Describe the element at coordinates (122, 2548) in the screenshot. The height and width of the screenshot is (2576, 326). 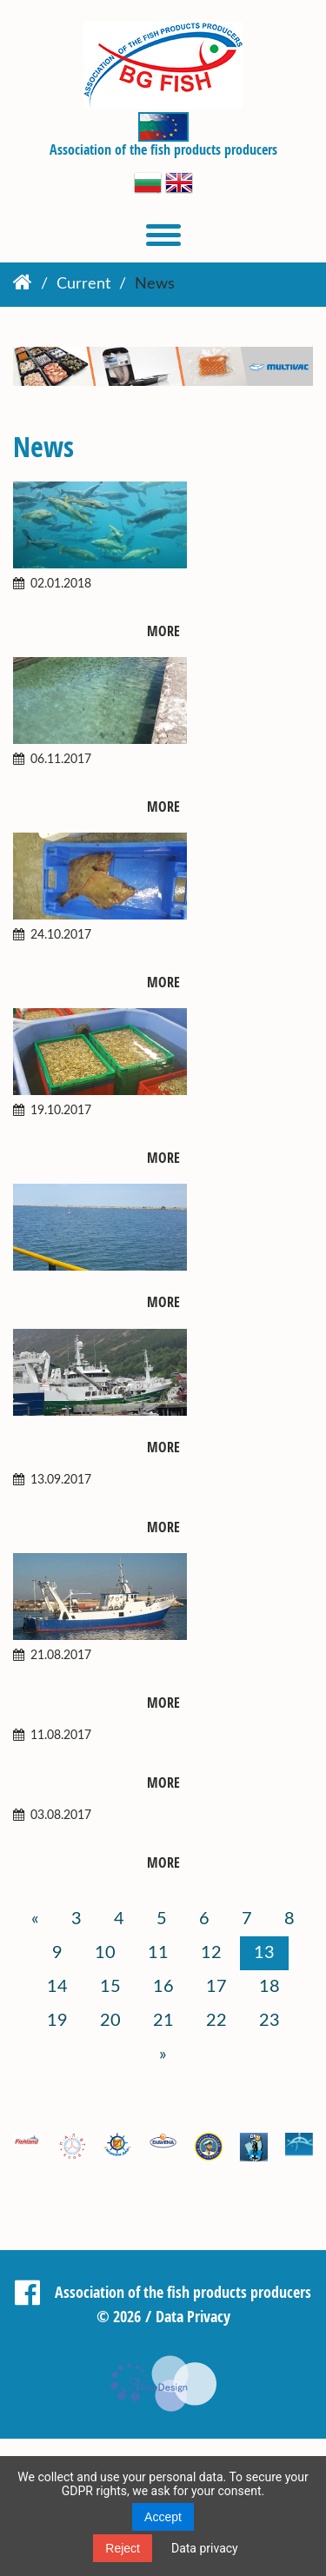
I see `Reject` at that location.